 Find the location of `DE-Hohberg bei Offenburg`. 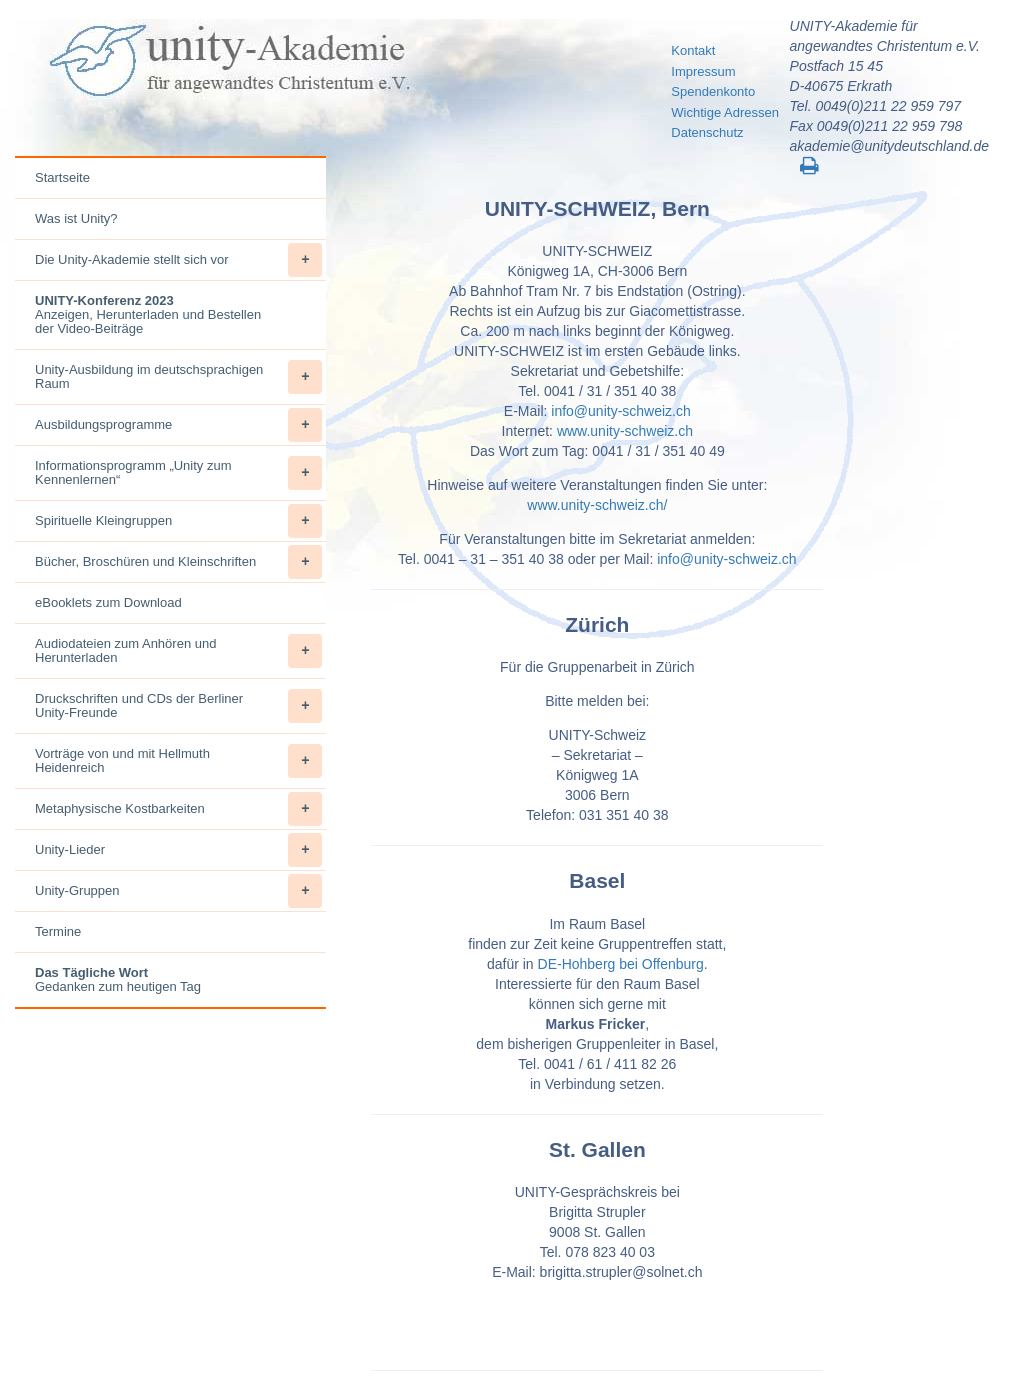

DE-Hohberg bei Offenburg is located at coordinates (621, 964).